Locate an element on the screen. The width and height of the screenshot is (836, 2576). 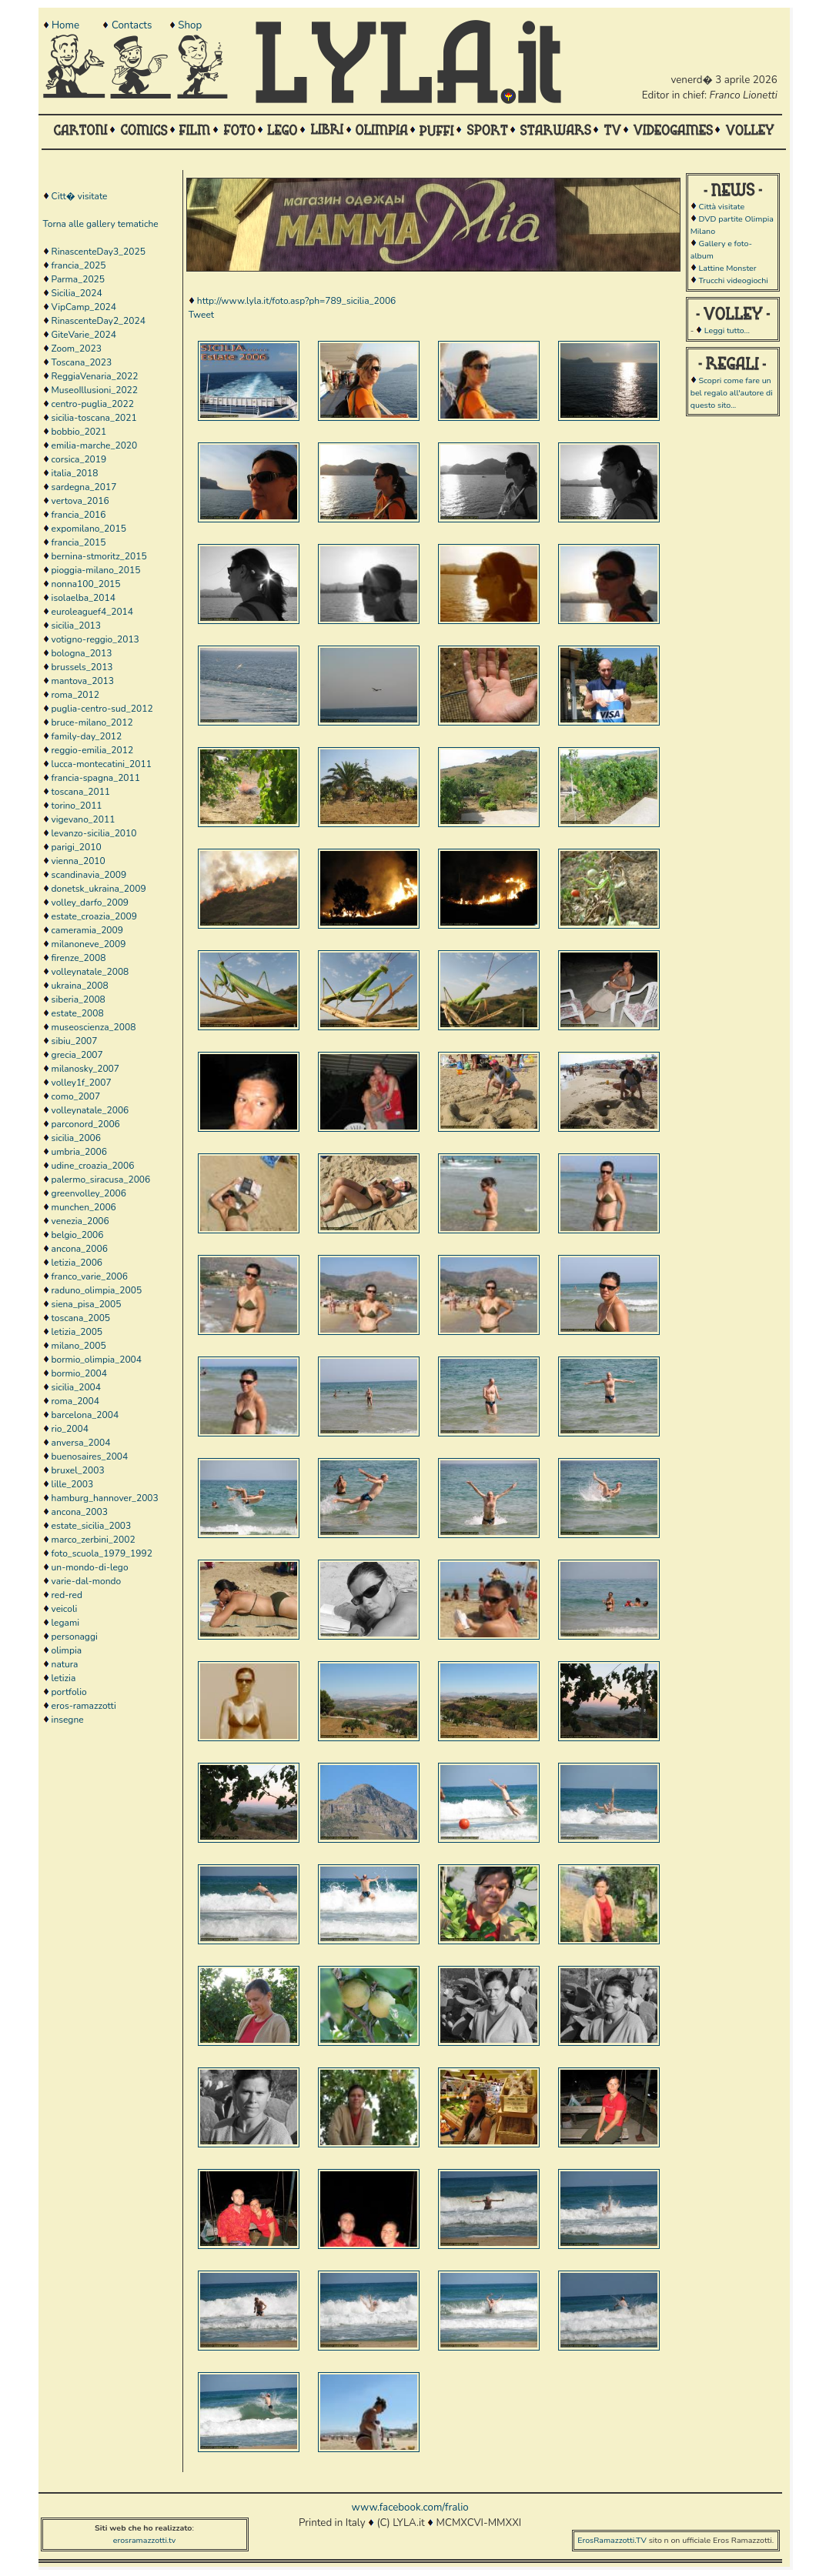
emilia-marche_2020 is located at coordinates (95, 445).